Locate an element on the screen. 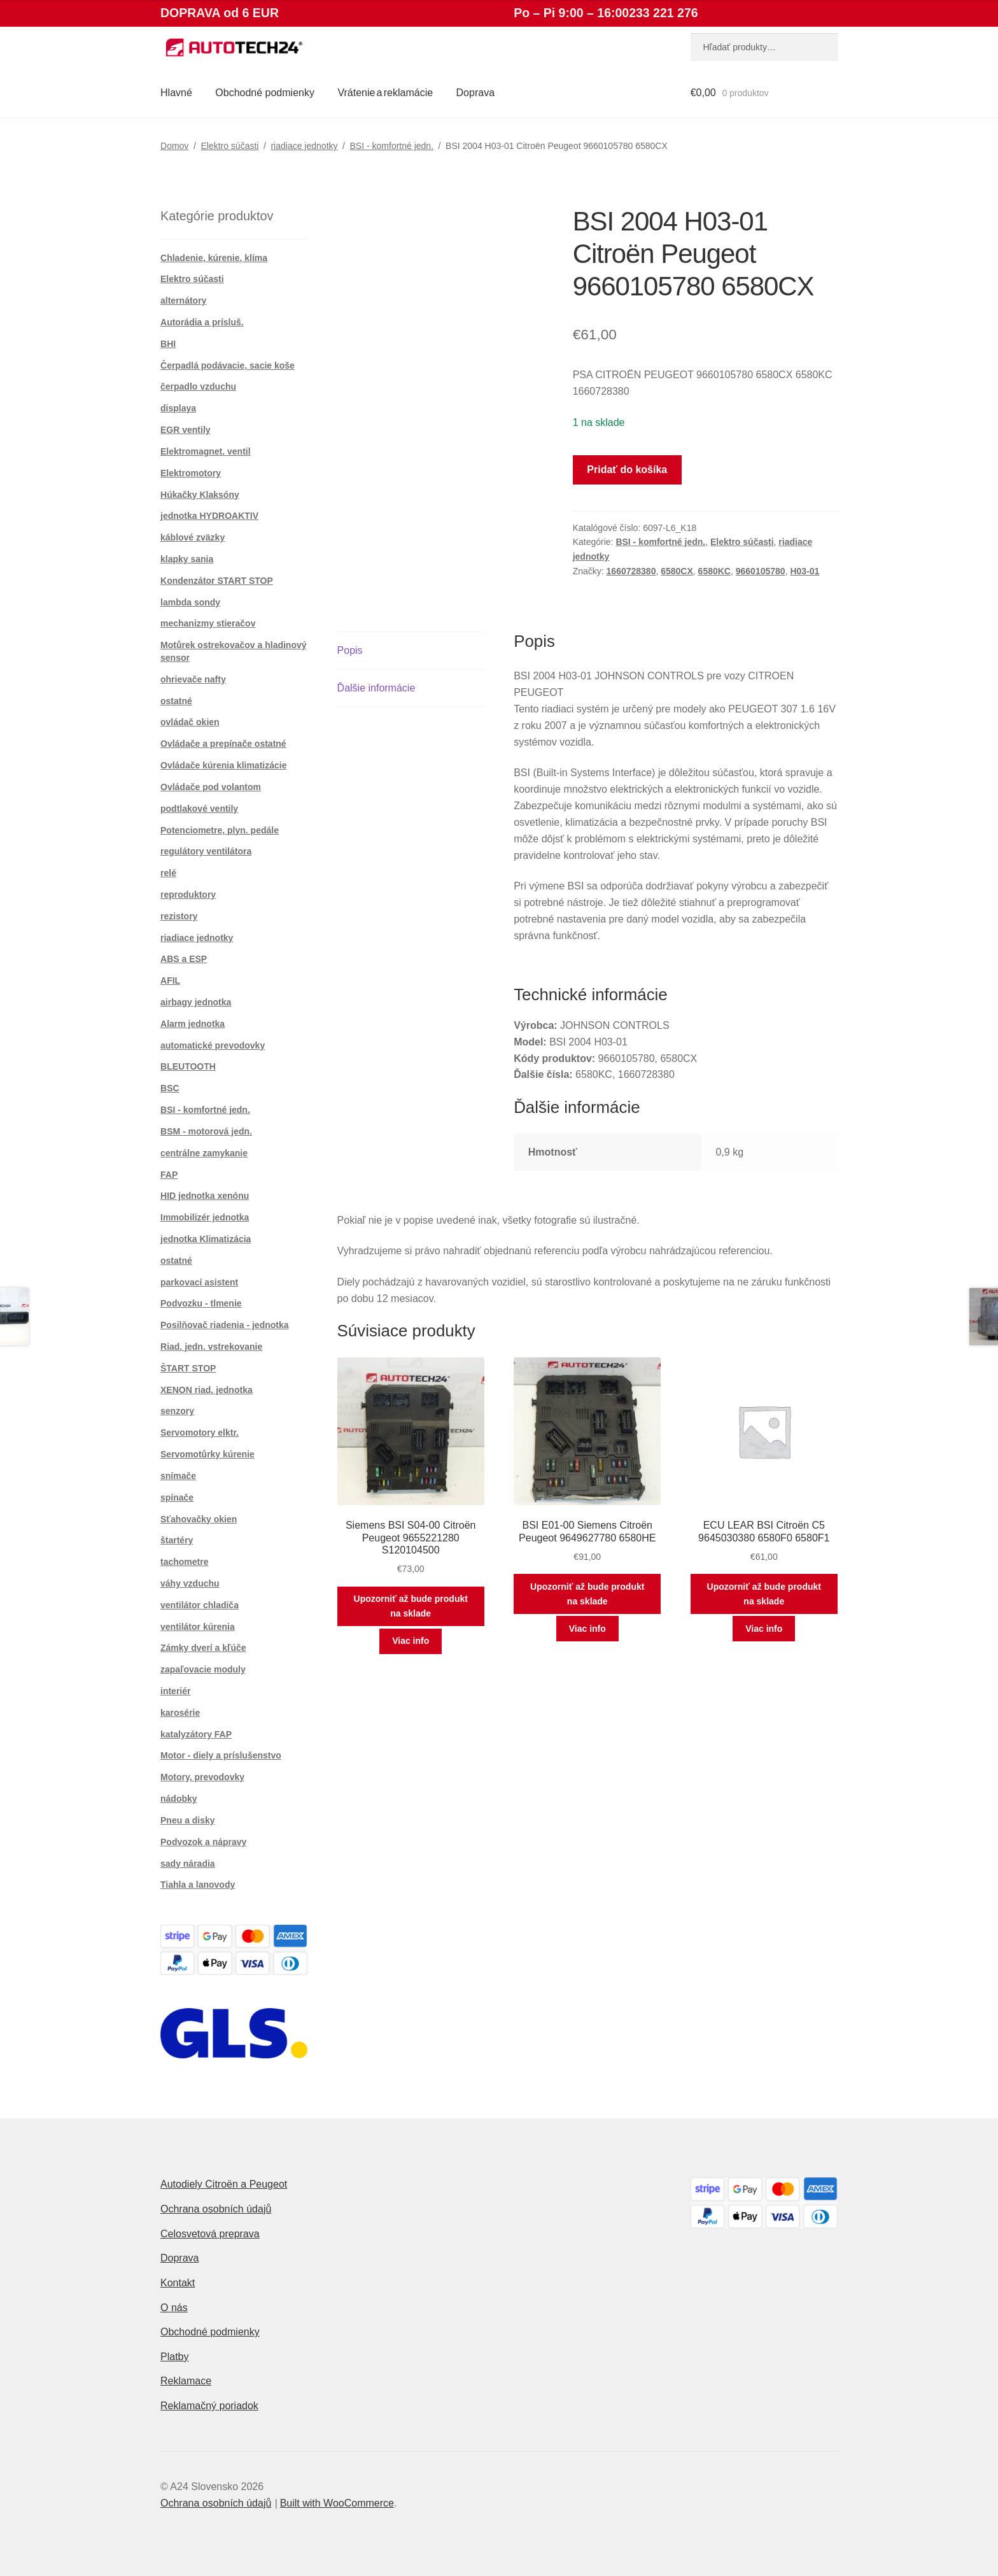 The width and height of the screenshot is (998, 2576). rezistory is located at coordinates (178, 916).